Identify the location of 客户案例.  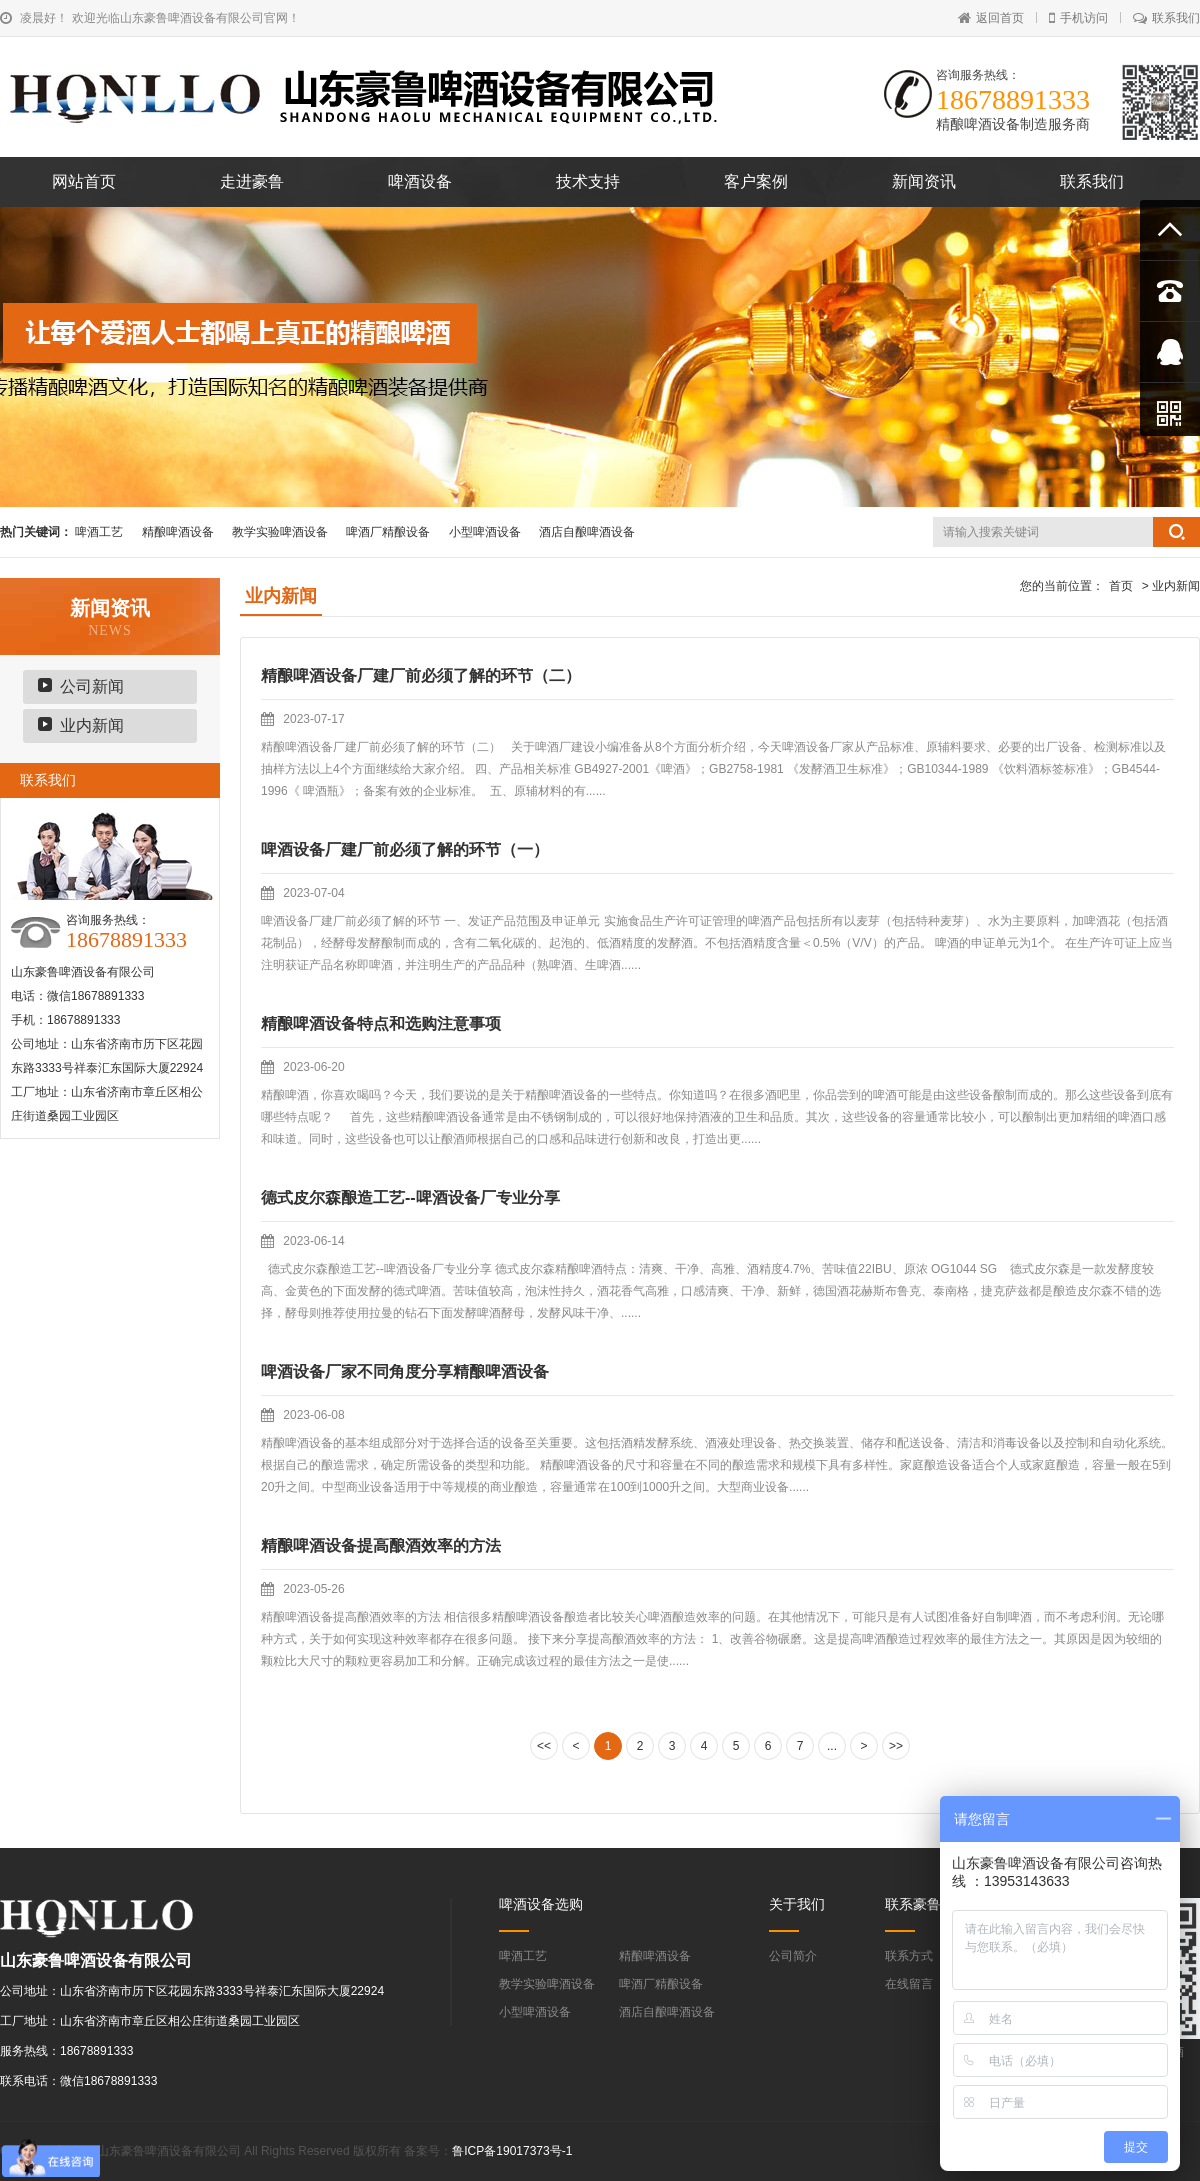
(756, 181).